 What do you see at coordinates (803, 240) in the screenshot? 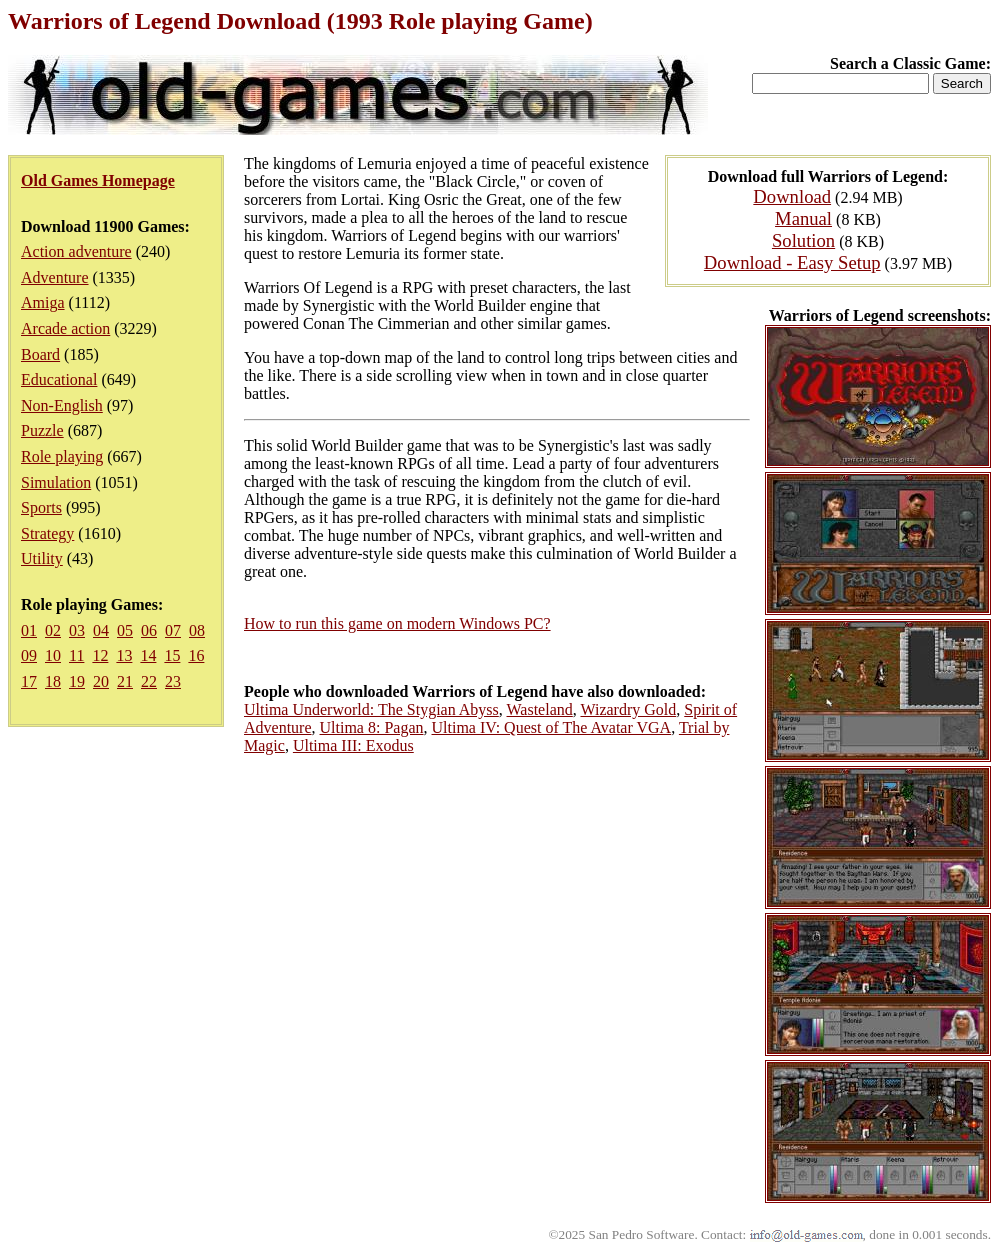
I see `Solution` at bounding box center [803, 240].